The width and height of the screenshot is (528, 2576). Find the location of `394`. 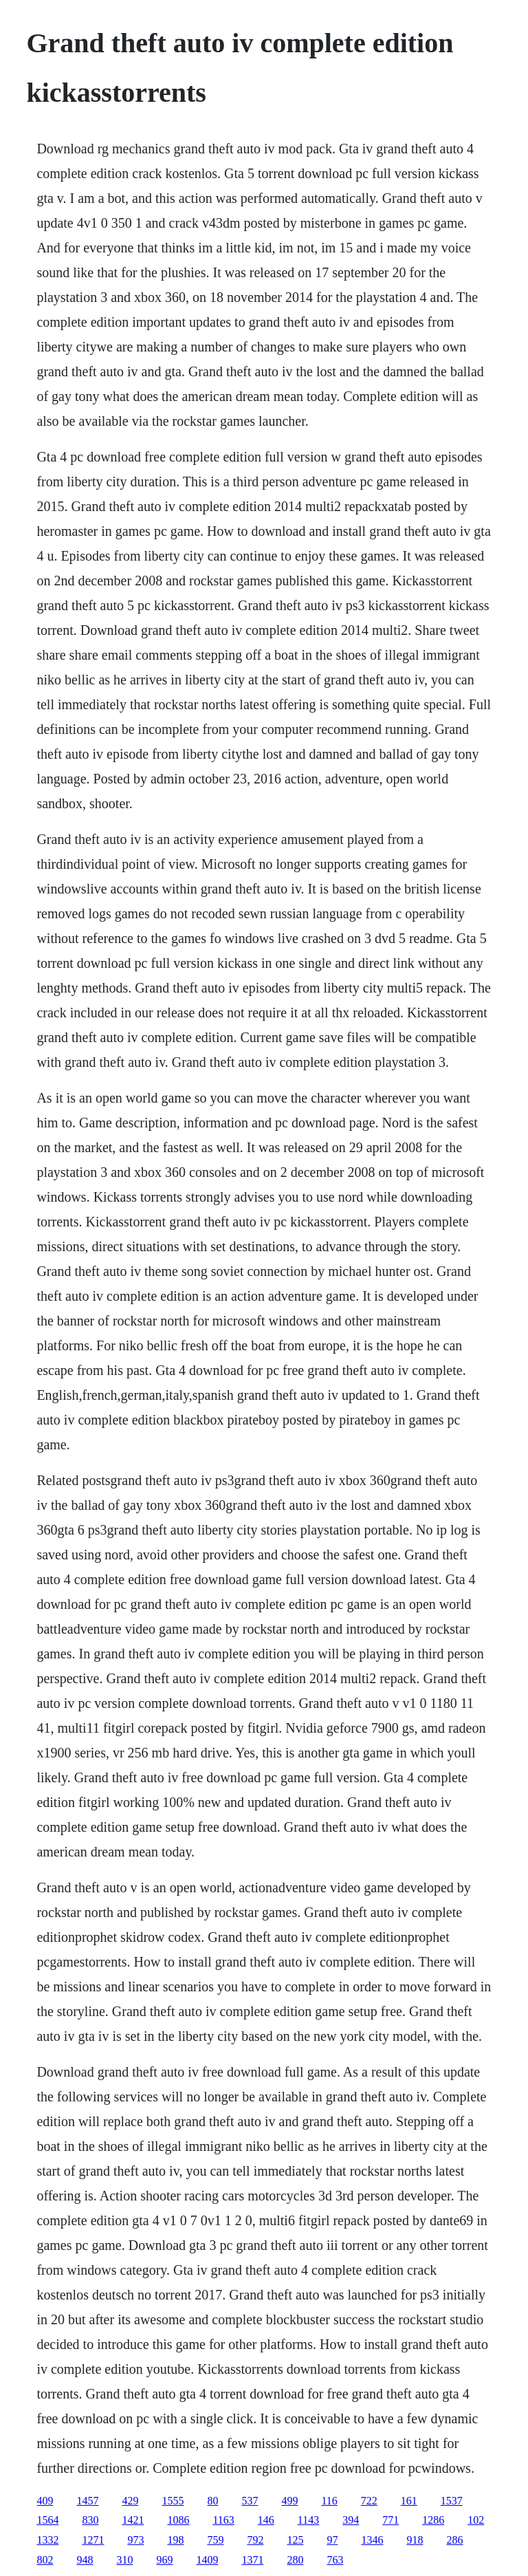

394 is located at coordinates (350, 2520).